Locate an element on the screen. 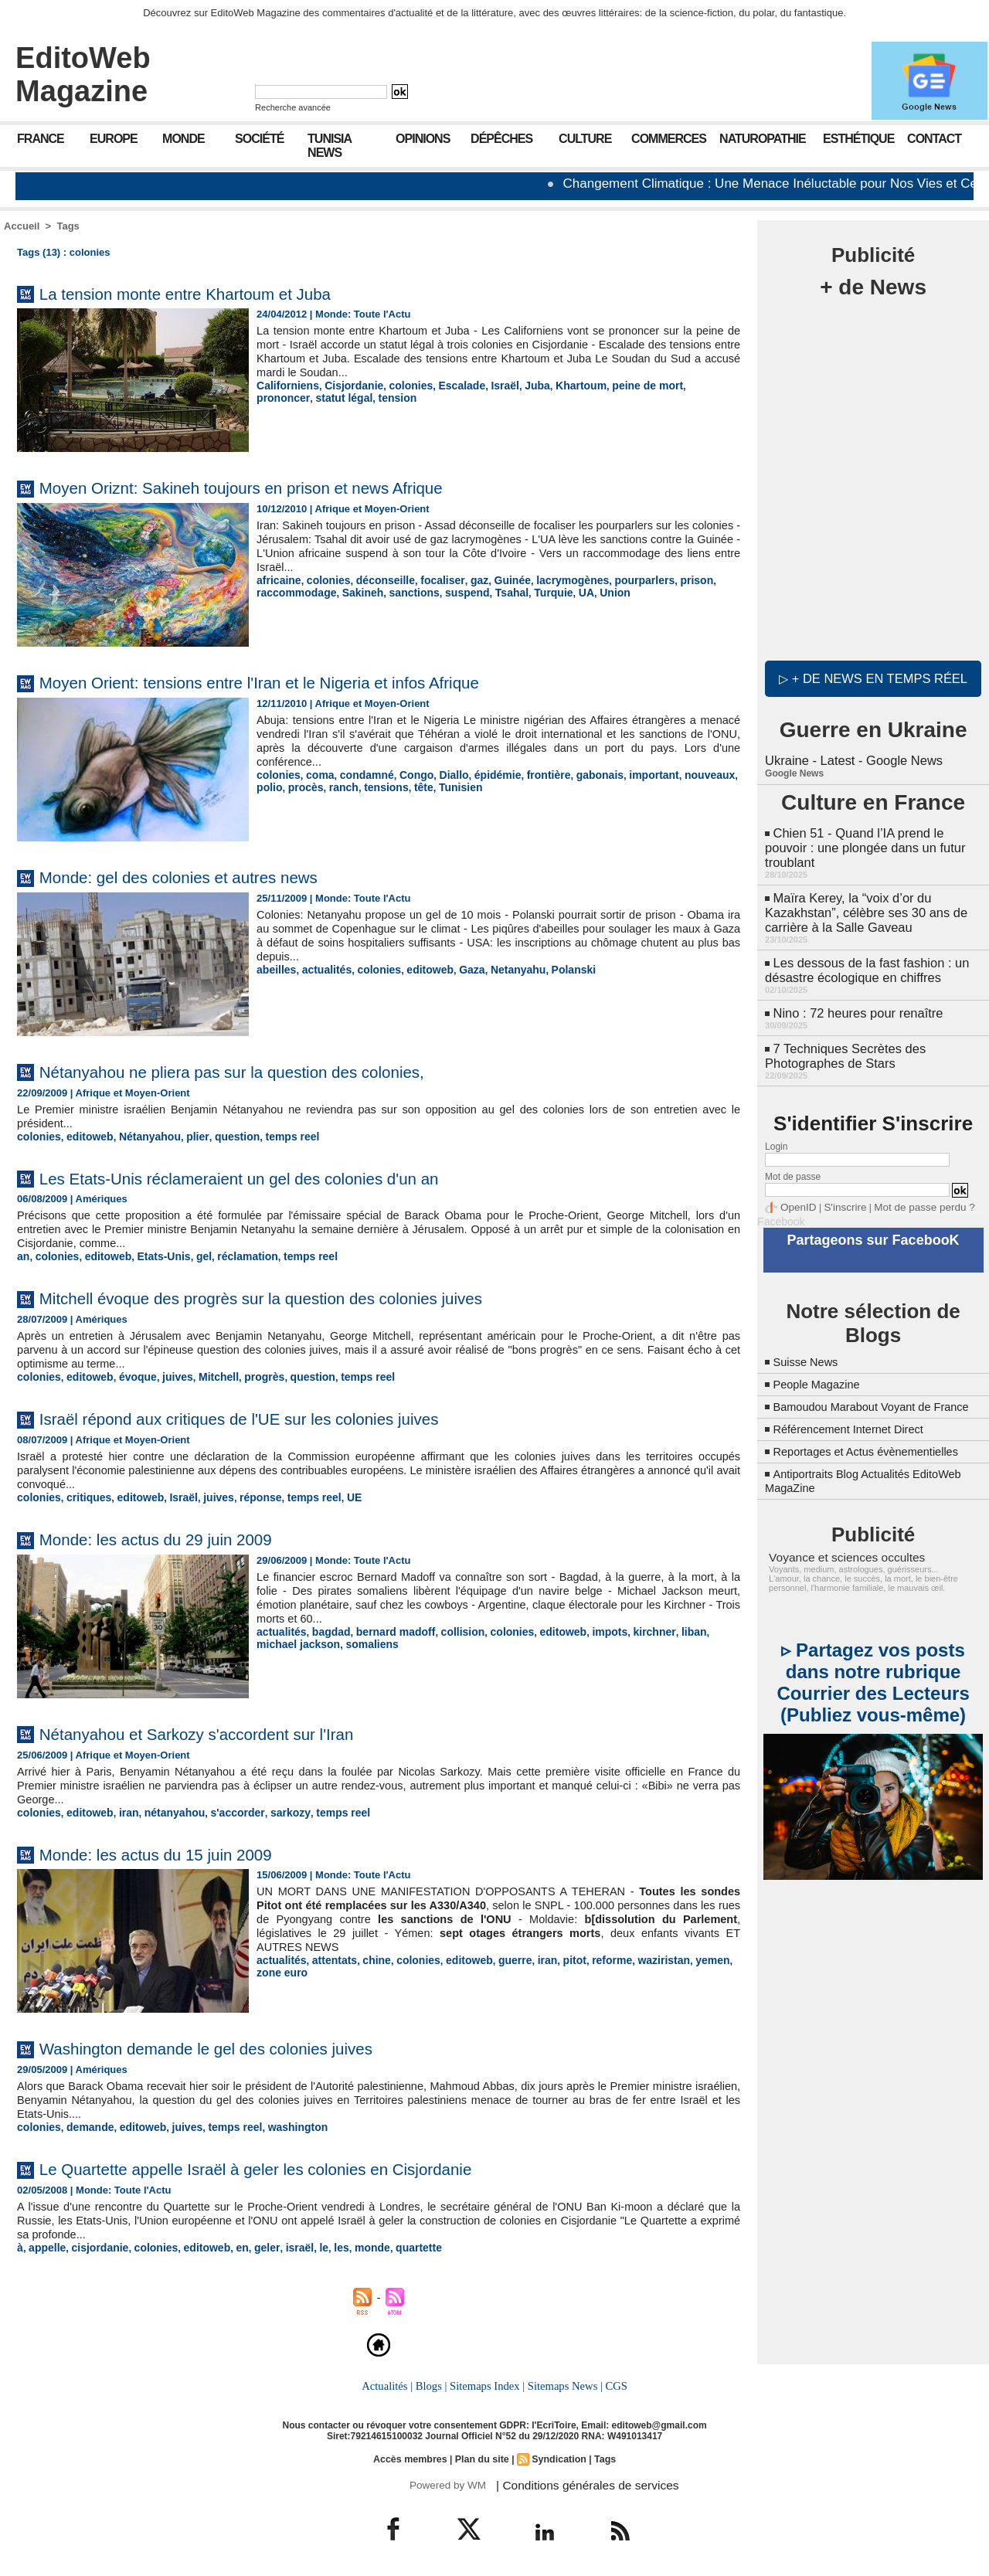 Image resolution: width=989 pixels, height=2576 pixels. liban is located at coordinates (666, 1628).